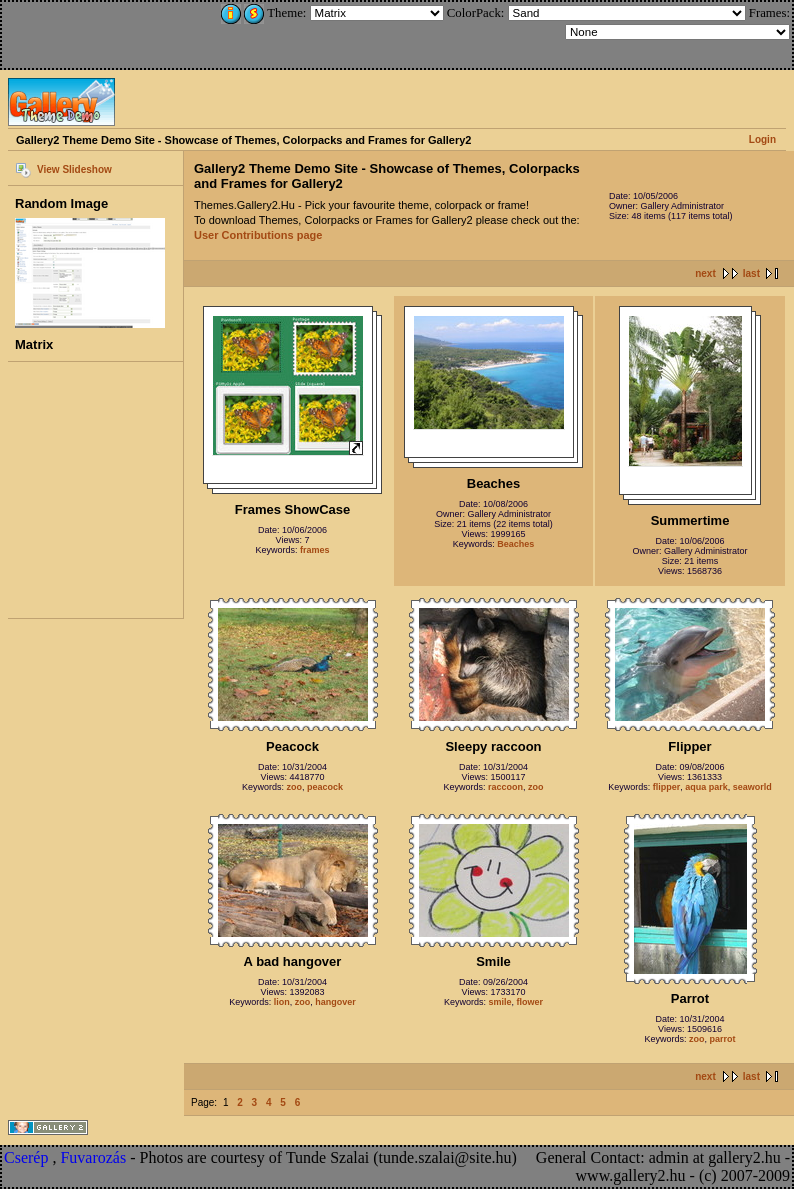 Image resolution: width=794 pixels, height=1189 pixels. I want to click on raccoon, so click(505, 787).